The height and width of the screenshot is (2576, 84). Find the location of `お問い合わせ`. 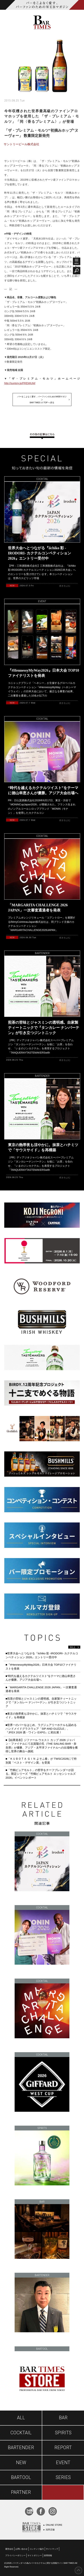

お問い合わせ is located at coordinates (21, 2549).